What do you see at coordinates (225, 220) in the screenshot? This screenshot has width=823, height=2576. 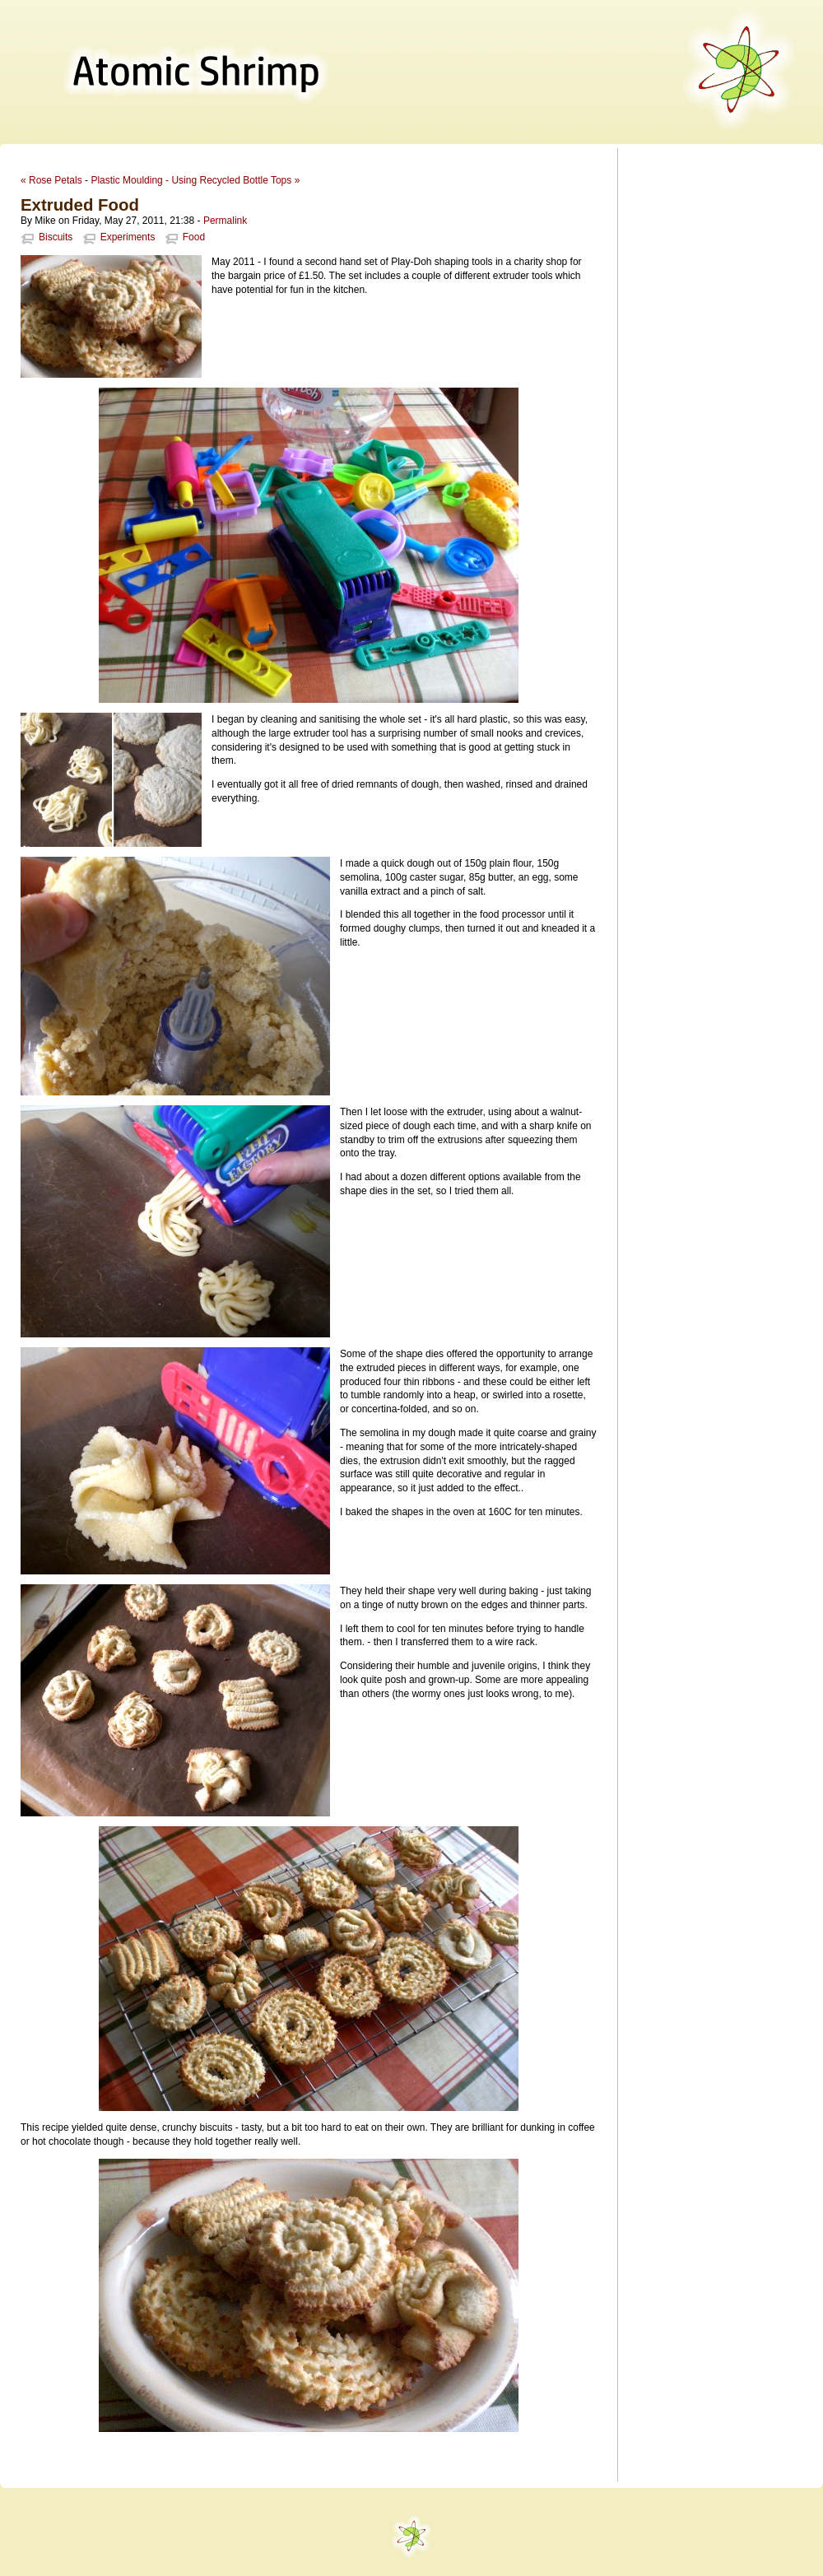 I see `Permalink` at bounding box center [225, 220].